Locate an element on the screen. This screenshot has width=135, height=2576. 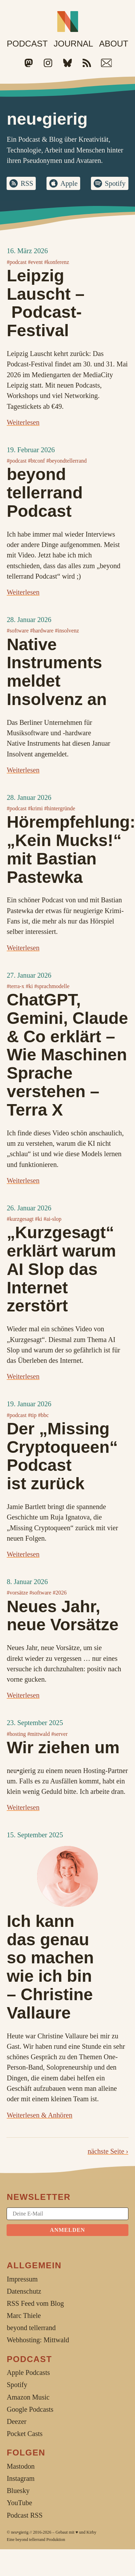
#konferenz is located at coordinates (56, 262).